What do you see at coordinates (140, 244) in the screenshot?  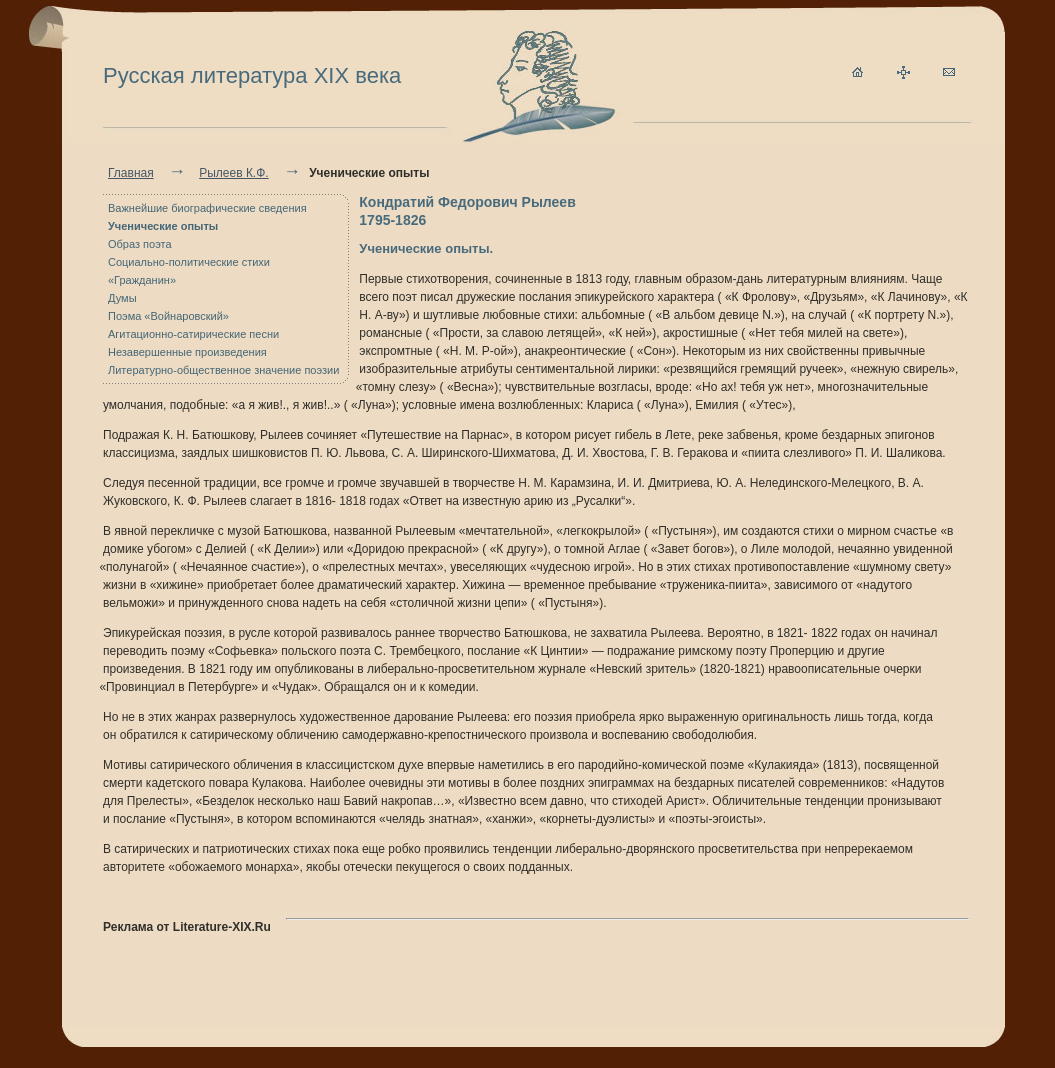 I see `Образ поэта` at bounding box center [140, 244].